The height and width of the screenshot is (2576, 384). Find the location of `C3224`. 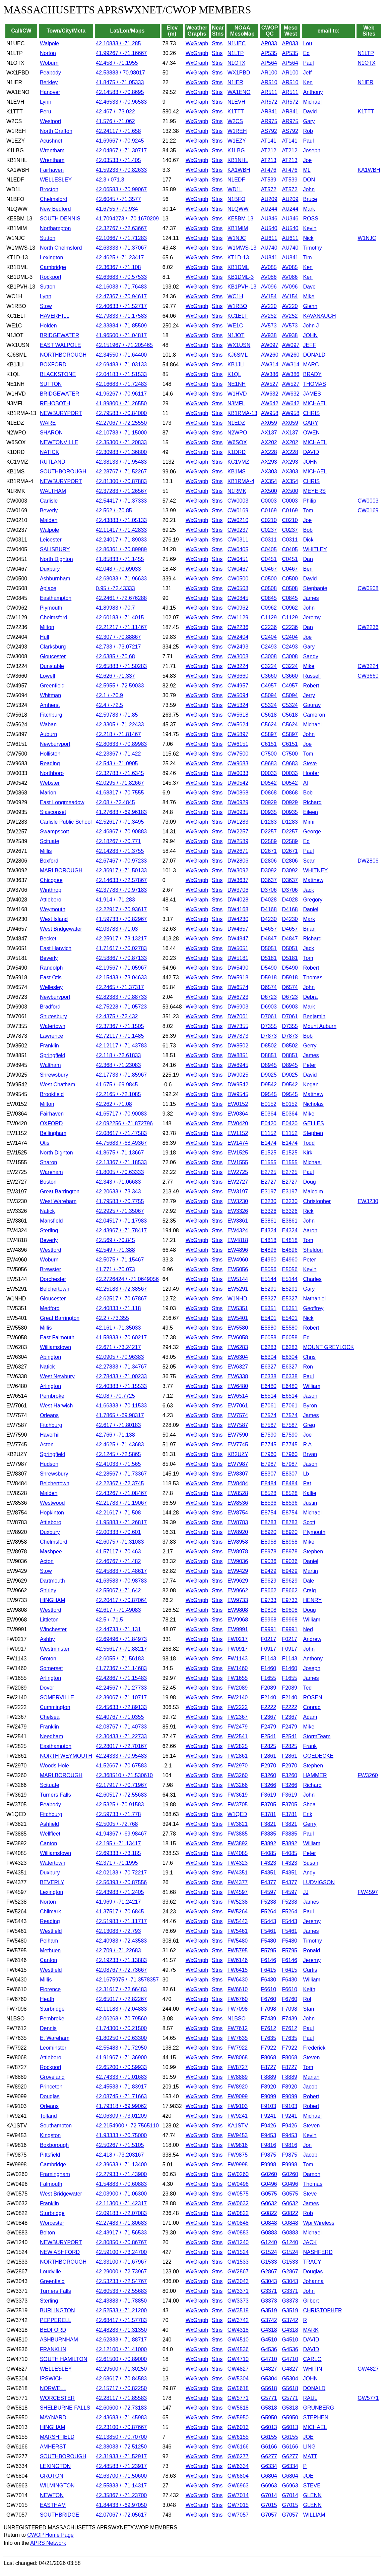

C3224 is located at coordinates (269, 666).